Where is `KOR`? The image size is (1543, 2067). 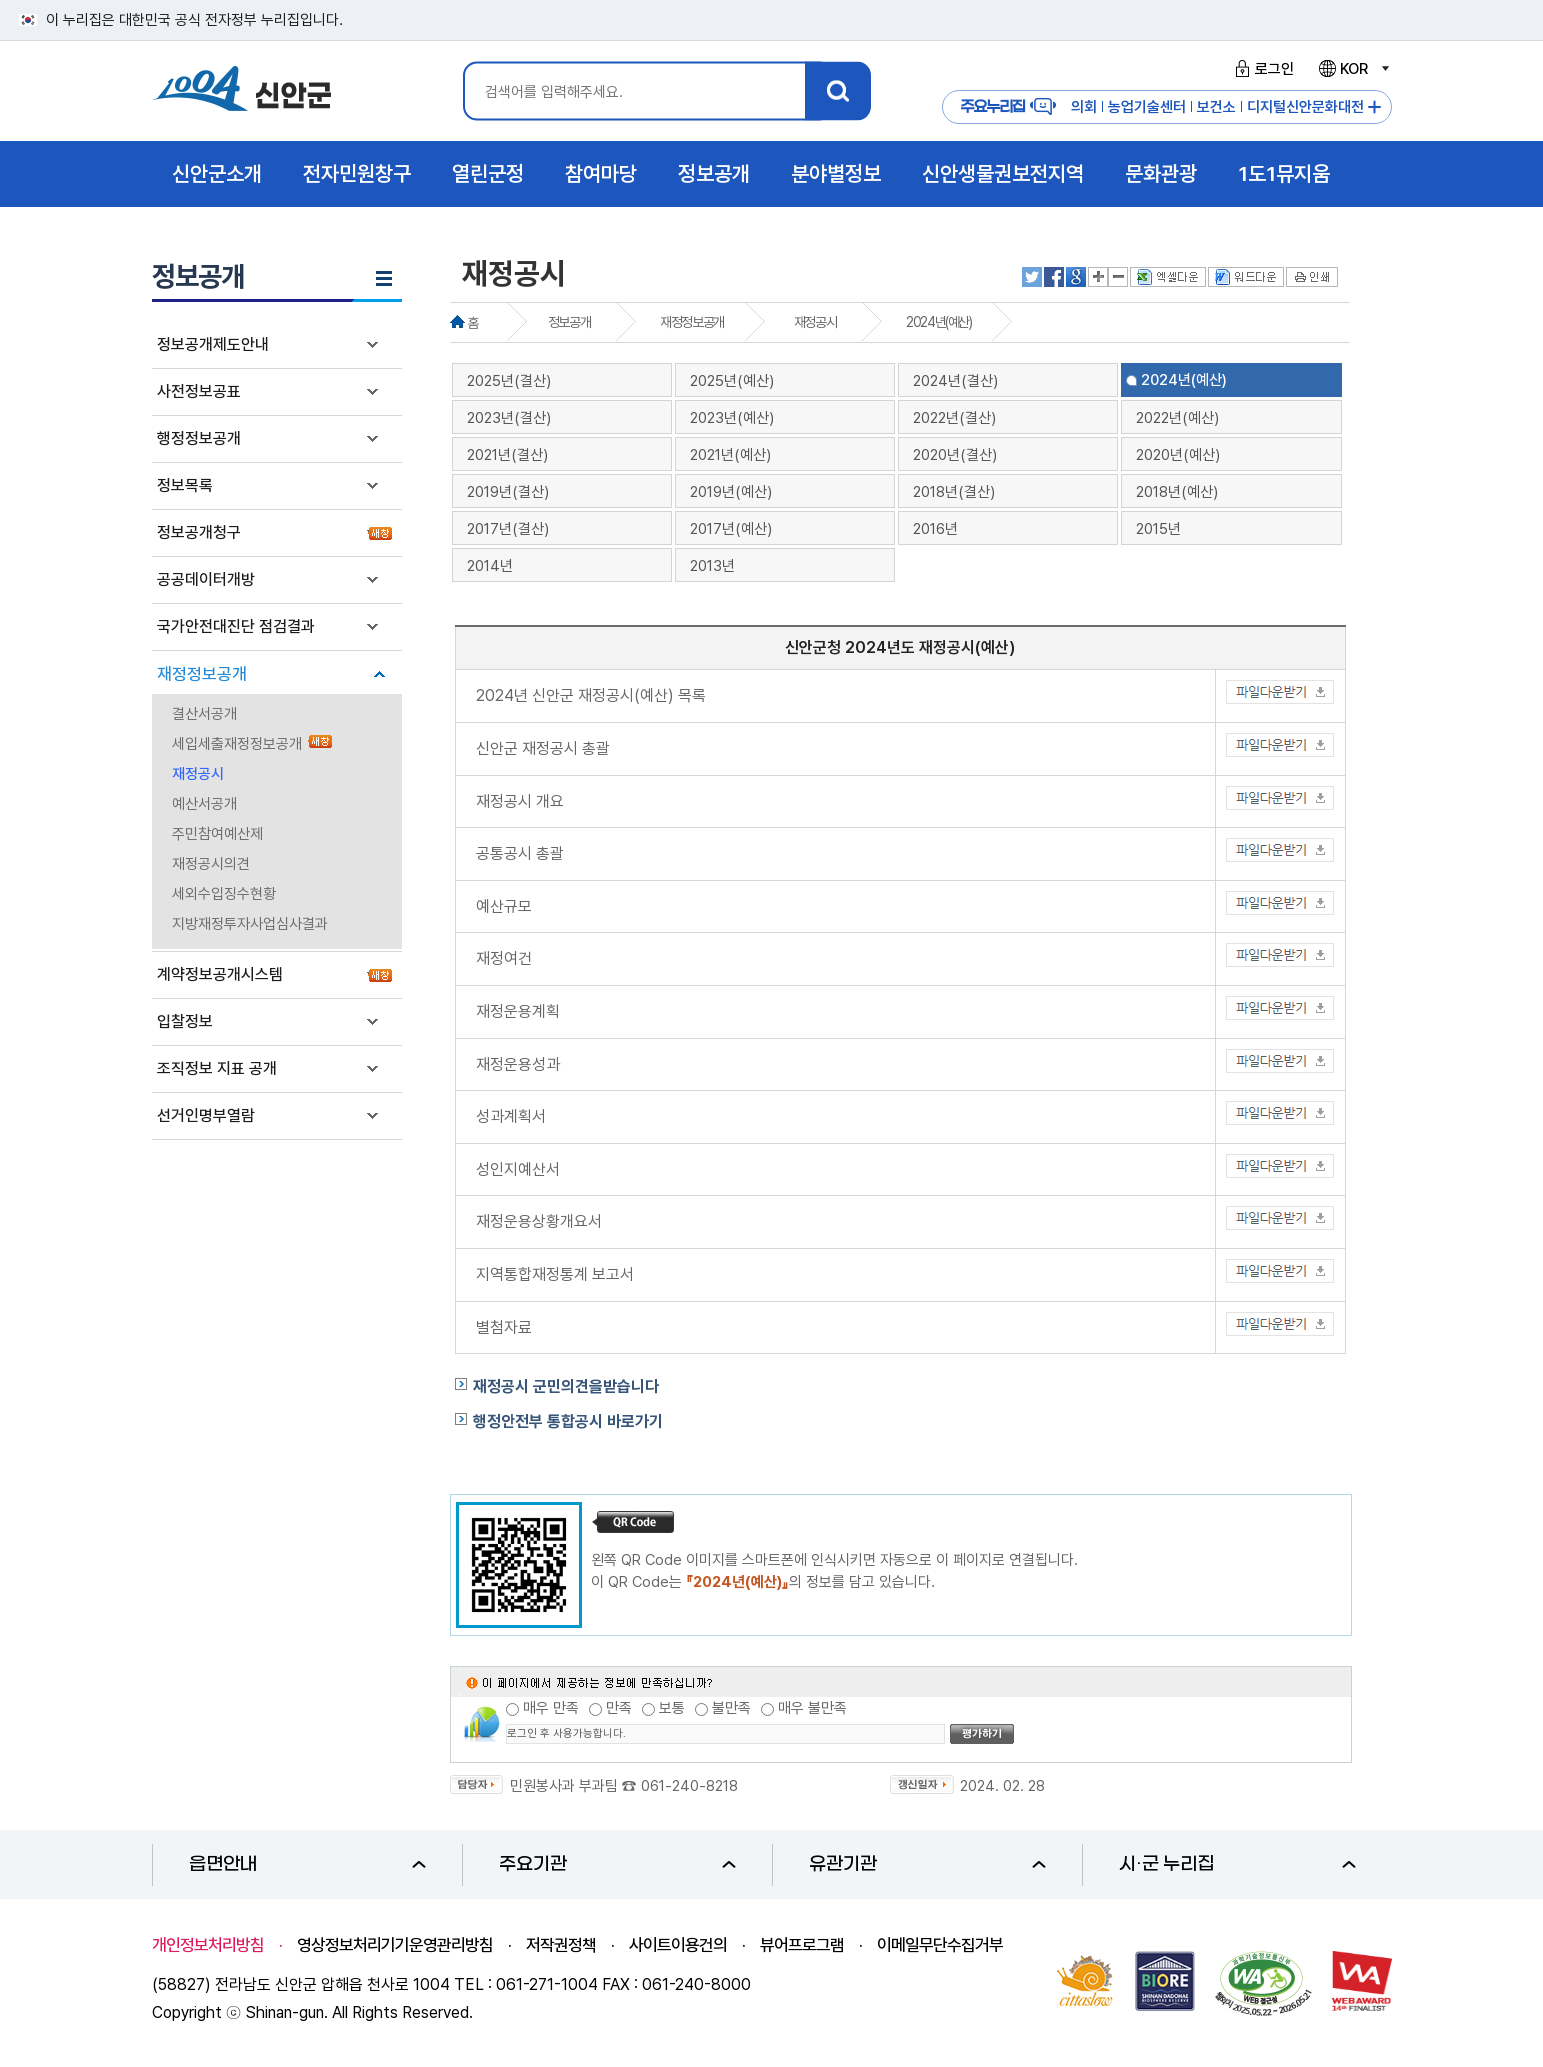
KOR is located at coordinates (1353, 69).